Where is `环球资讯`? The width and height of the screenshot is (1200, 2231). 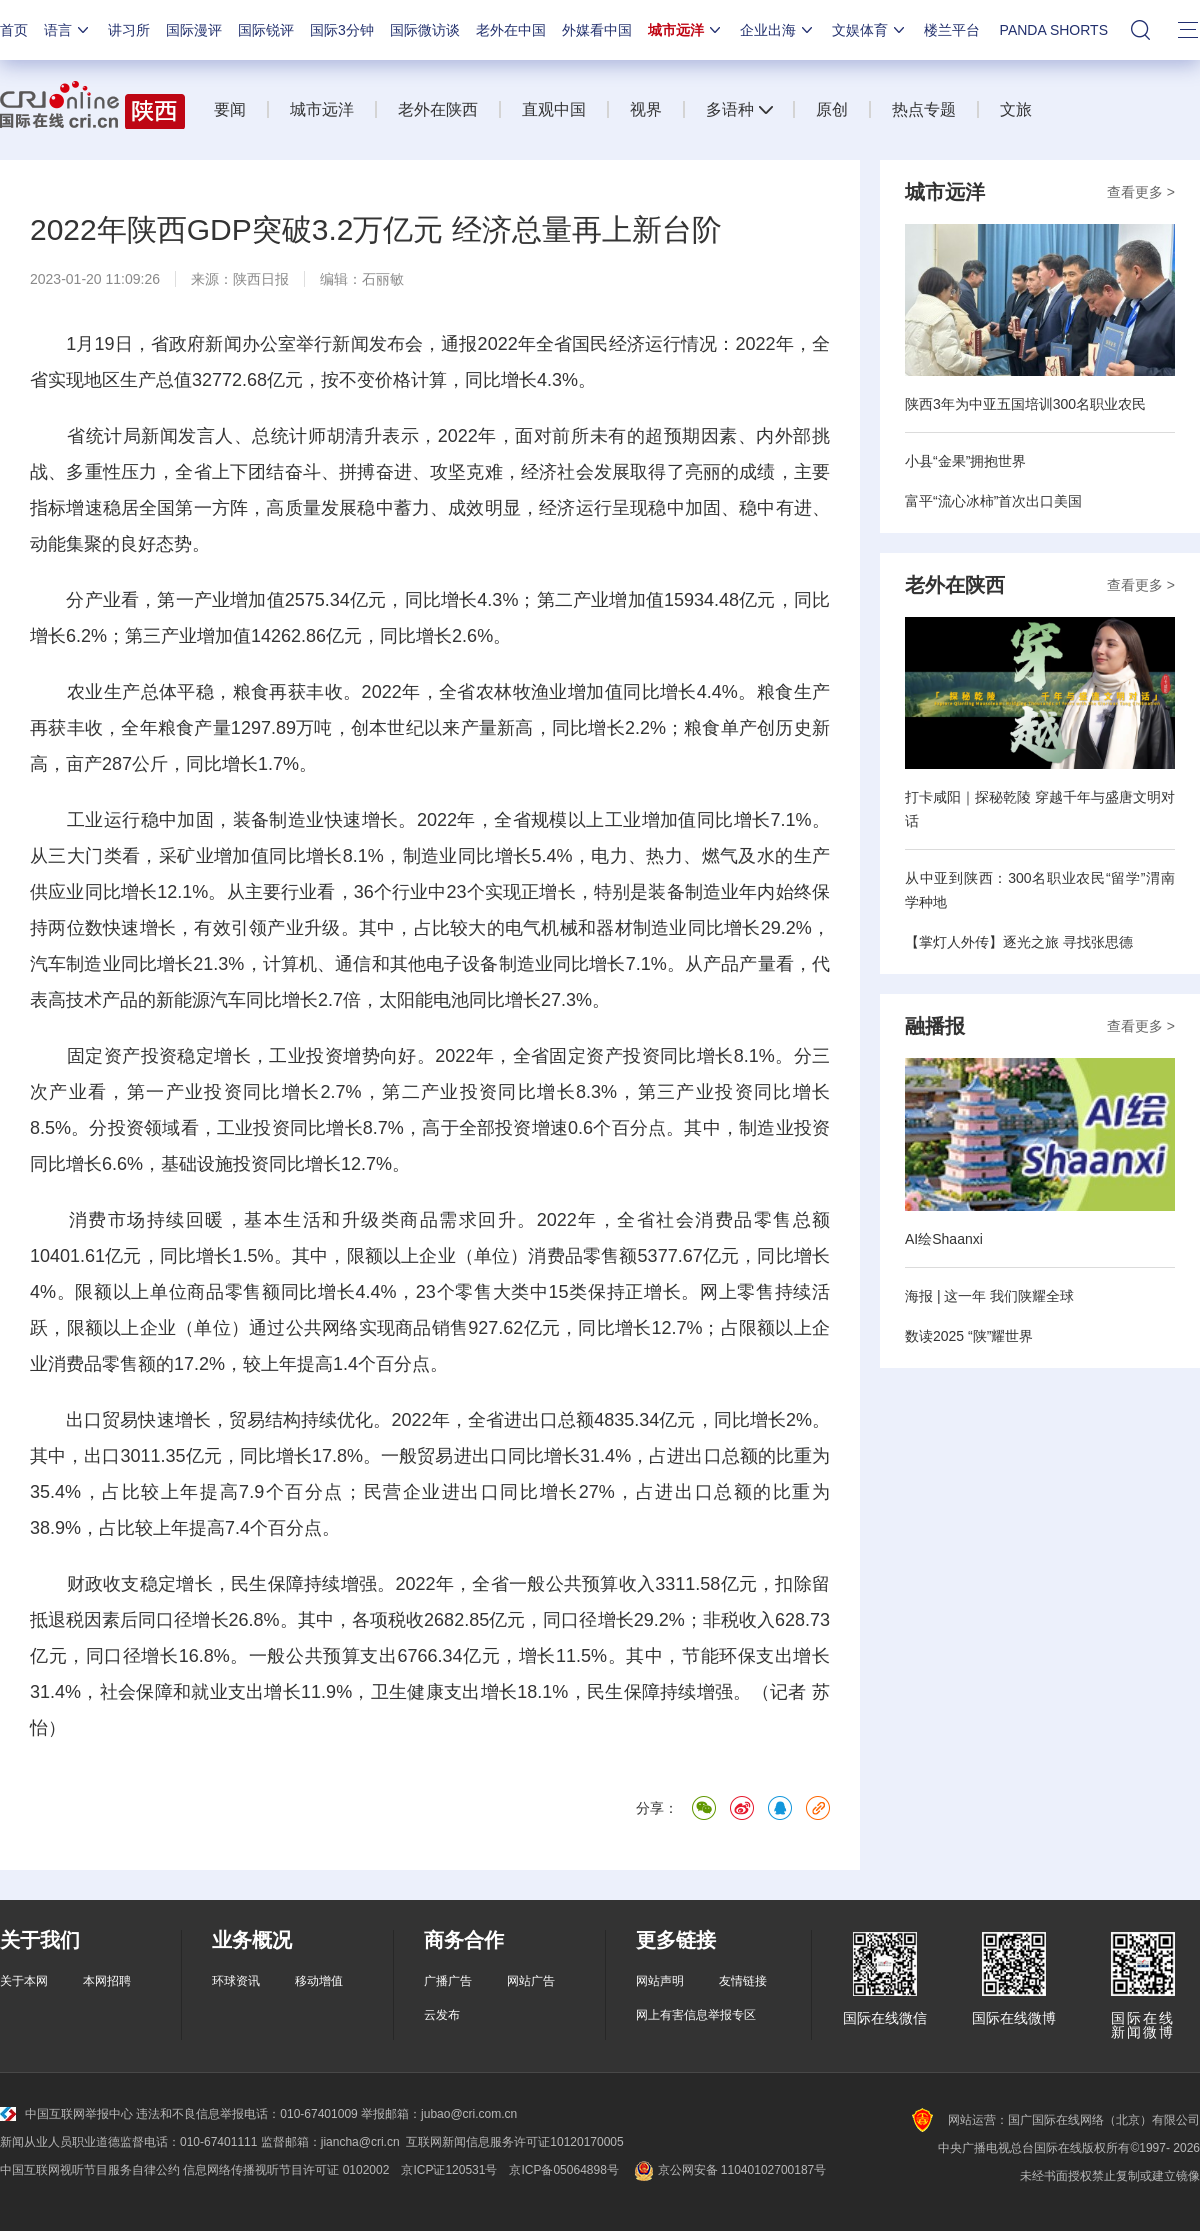
环球资讯 is located at coordinates (236, 1981).